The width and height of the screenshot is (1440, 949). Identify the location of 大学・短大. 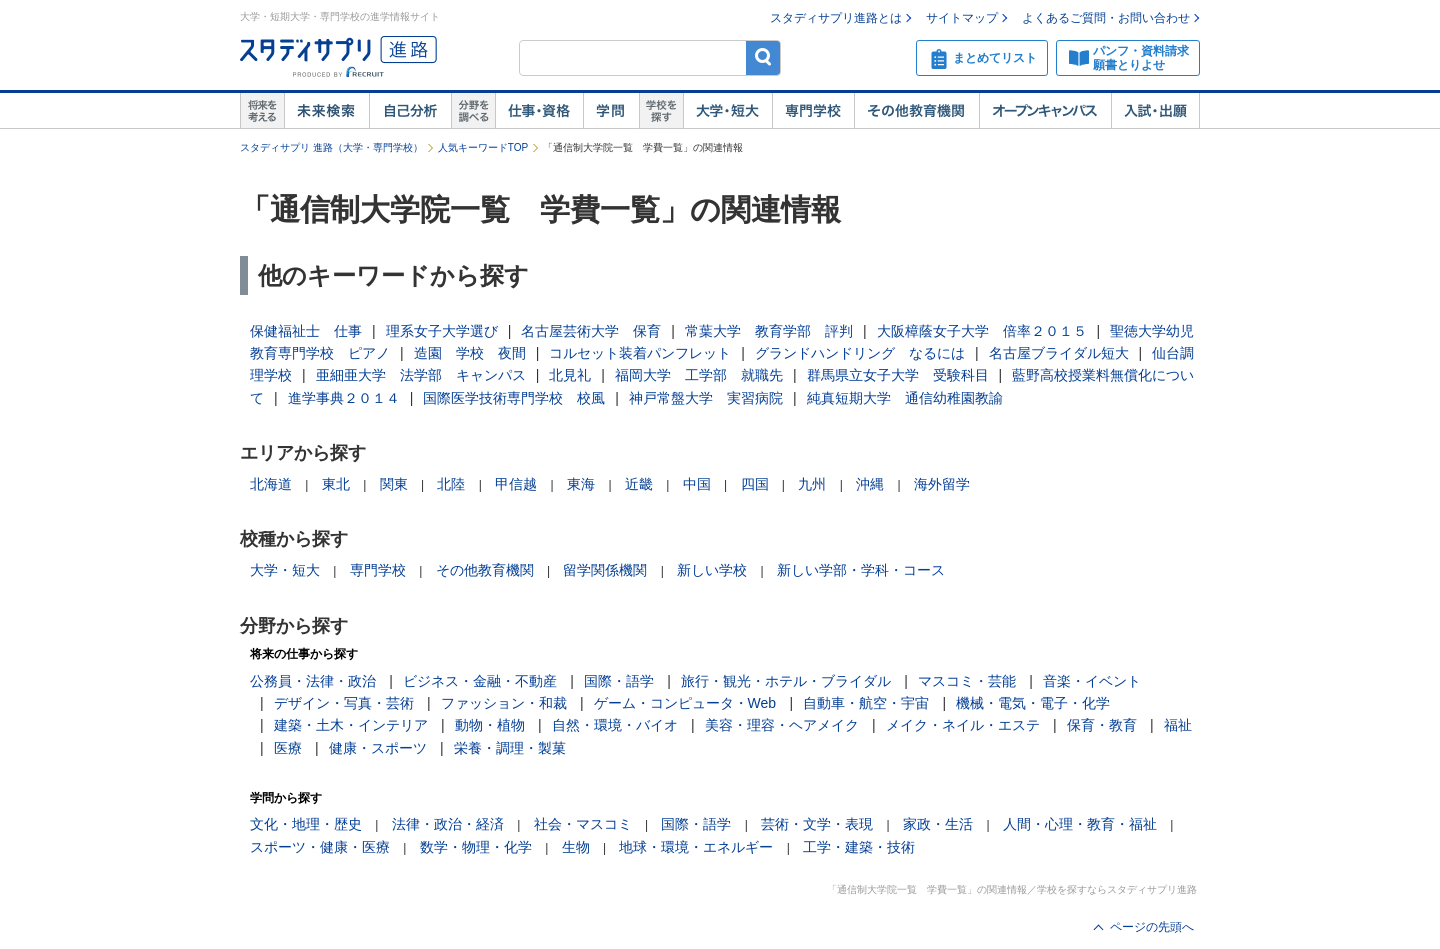
(727, 111).